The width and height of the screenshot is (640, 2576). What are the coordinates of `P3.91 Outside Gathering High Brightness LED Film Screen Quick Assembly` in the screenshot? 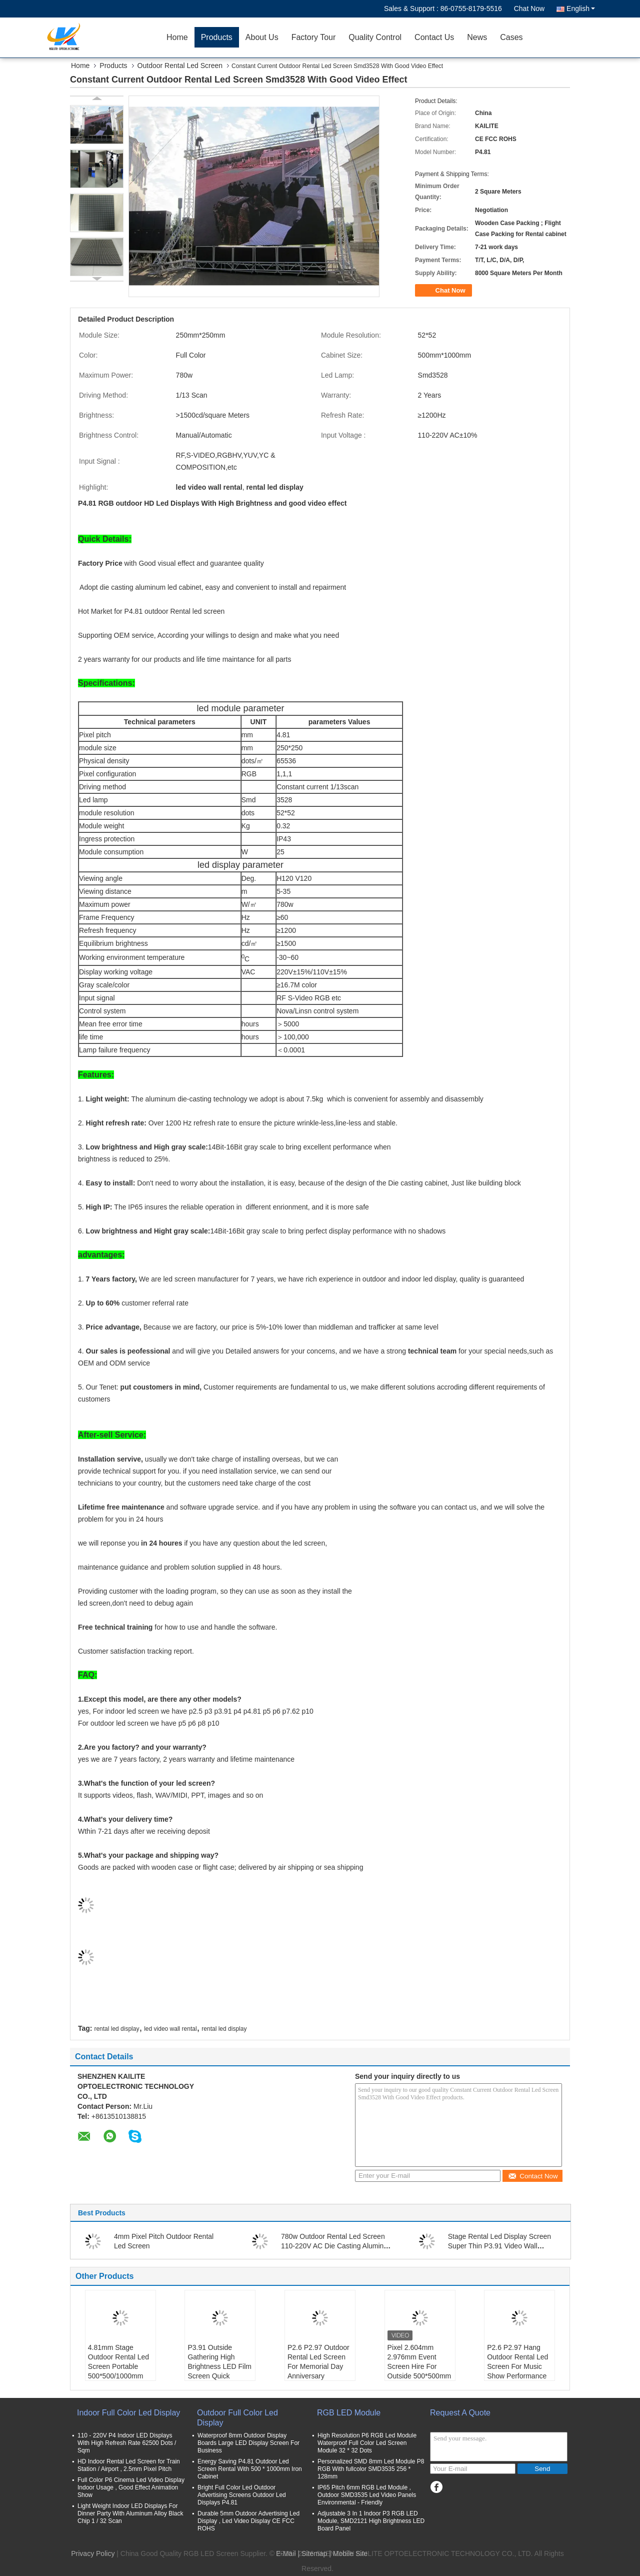 It's located at (220, 2366).